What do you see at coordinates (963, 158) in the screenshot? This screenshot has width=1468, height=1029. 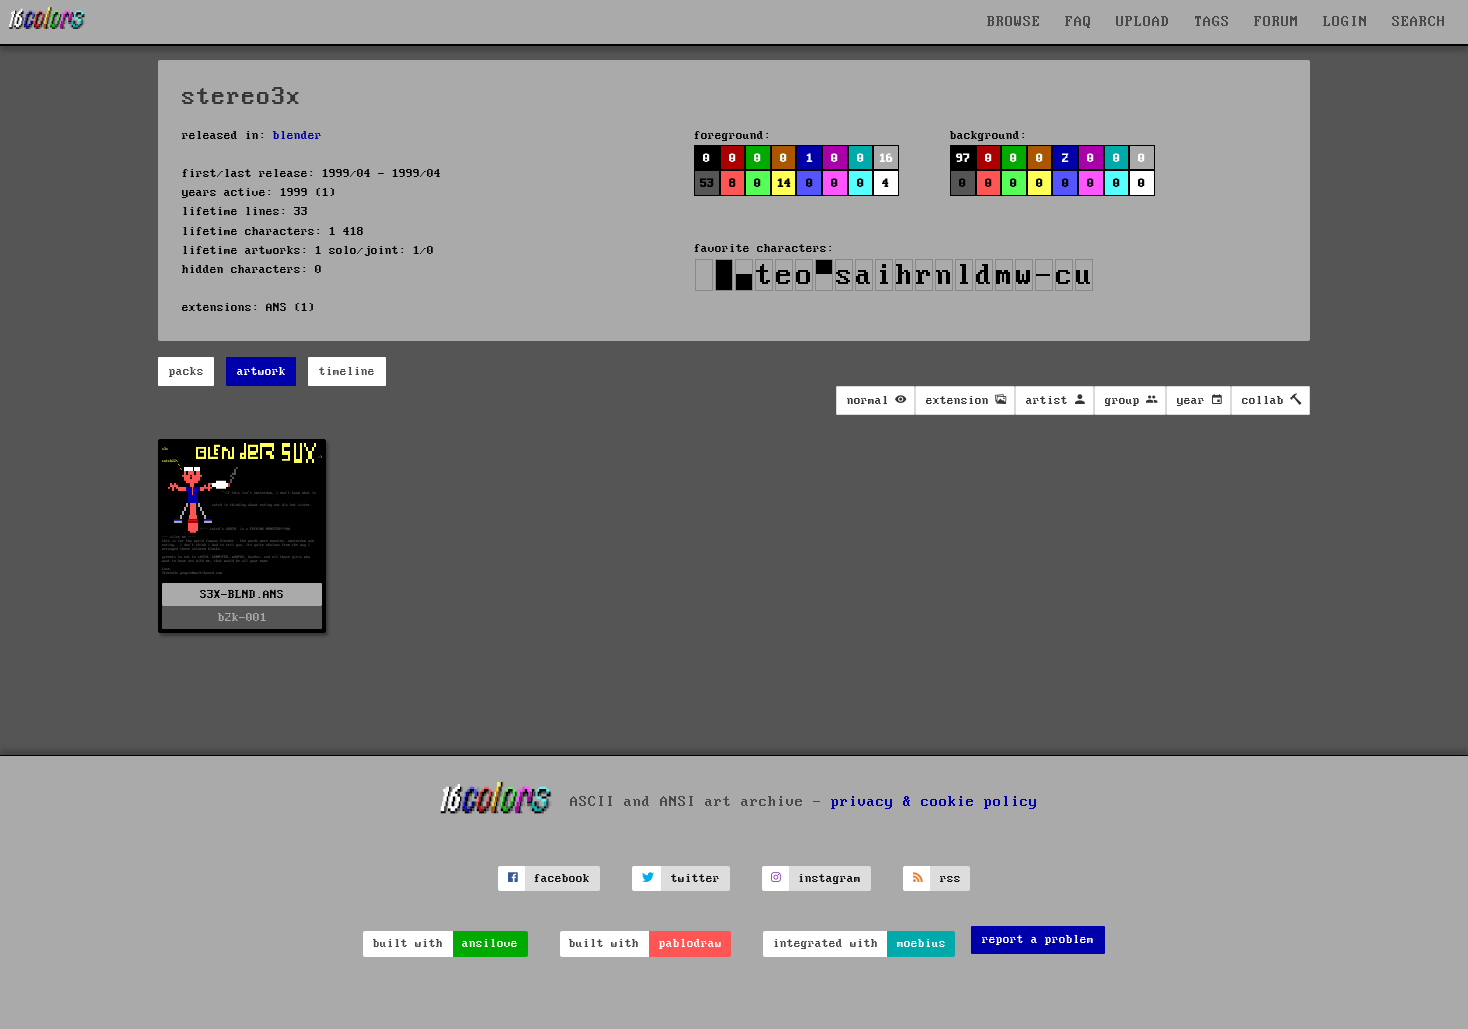 I see `97` at bounding box center [963, 158].